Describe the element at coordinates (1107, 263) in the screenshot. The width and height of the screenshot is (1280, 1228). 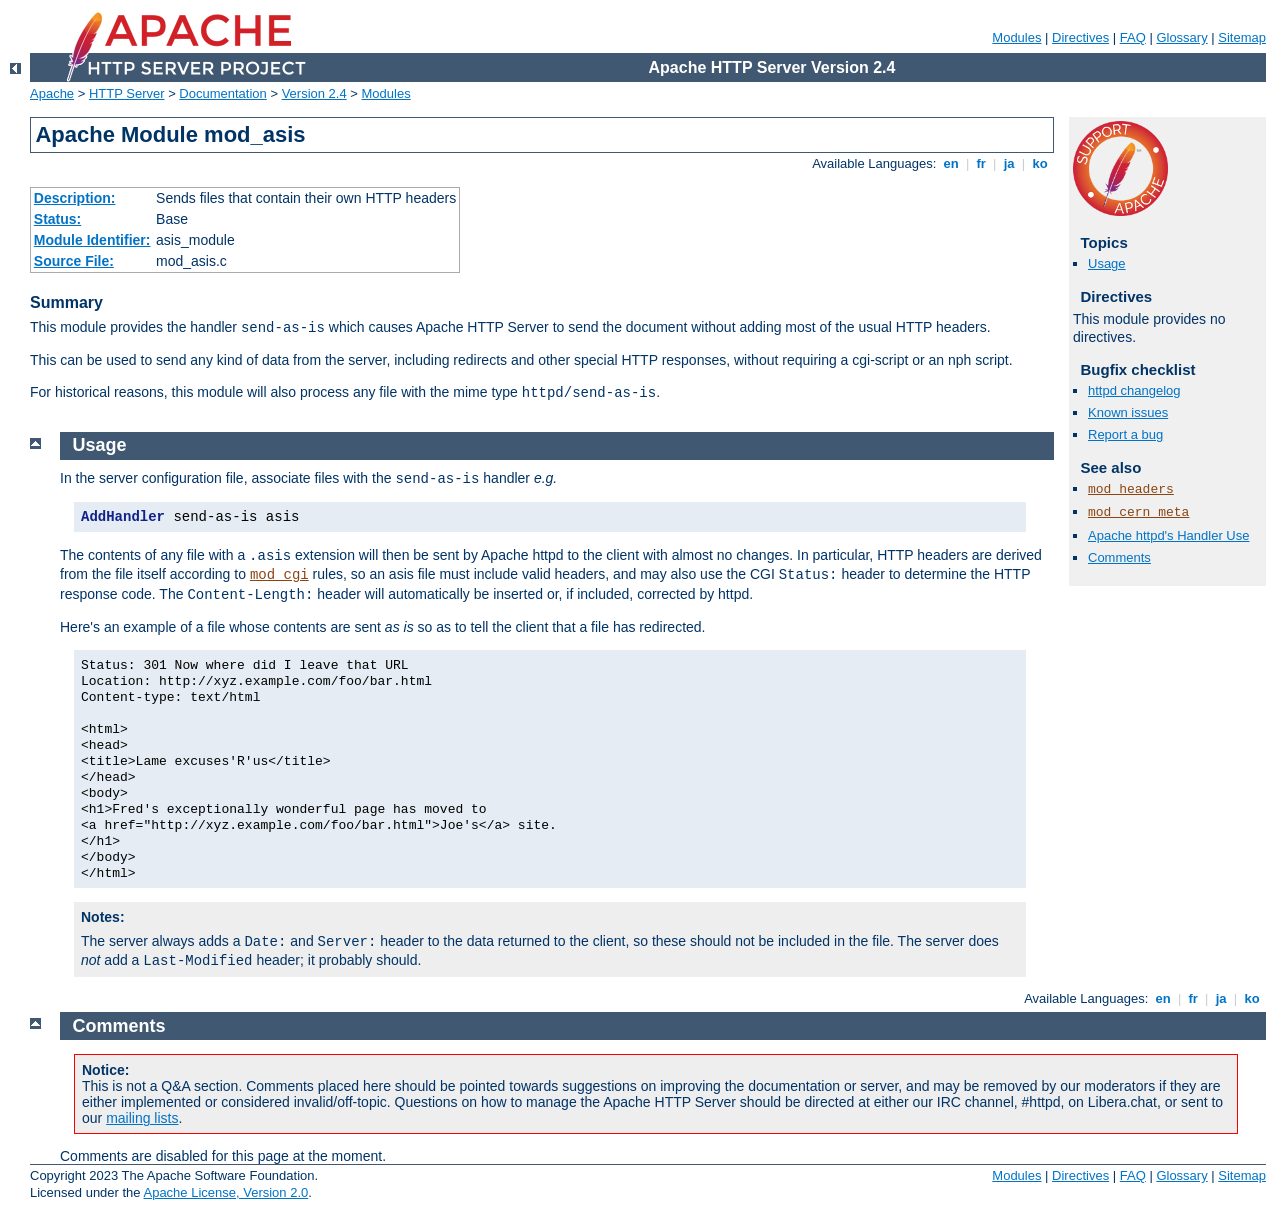
I see `Usage` at that location.